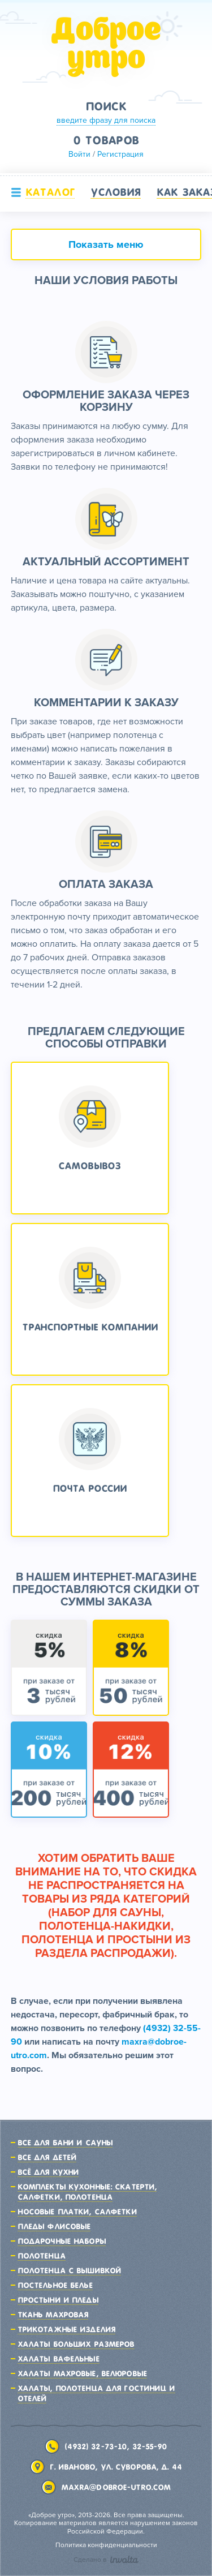 This screenshot has width=212, height=2576. Describe the element at coordinates (48, 2171) in the screenshot. I see `Всё для кухни` at that location.